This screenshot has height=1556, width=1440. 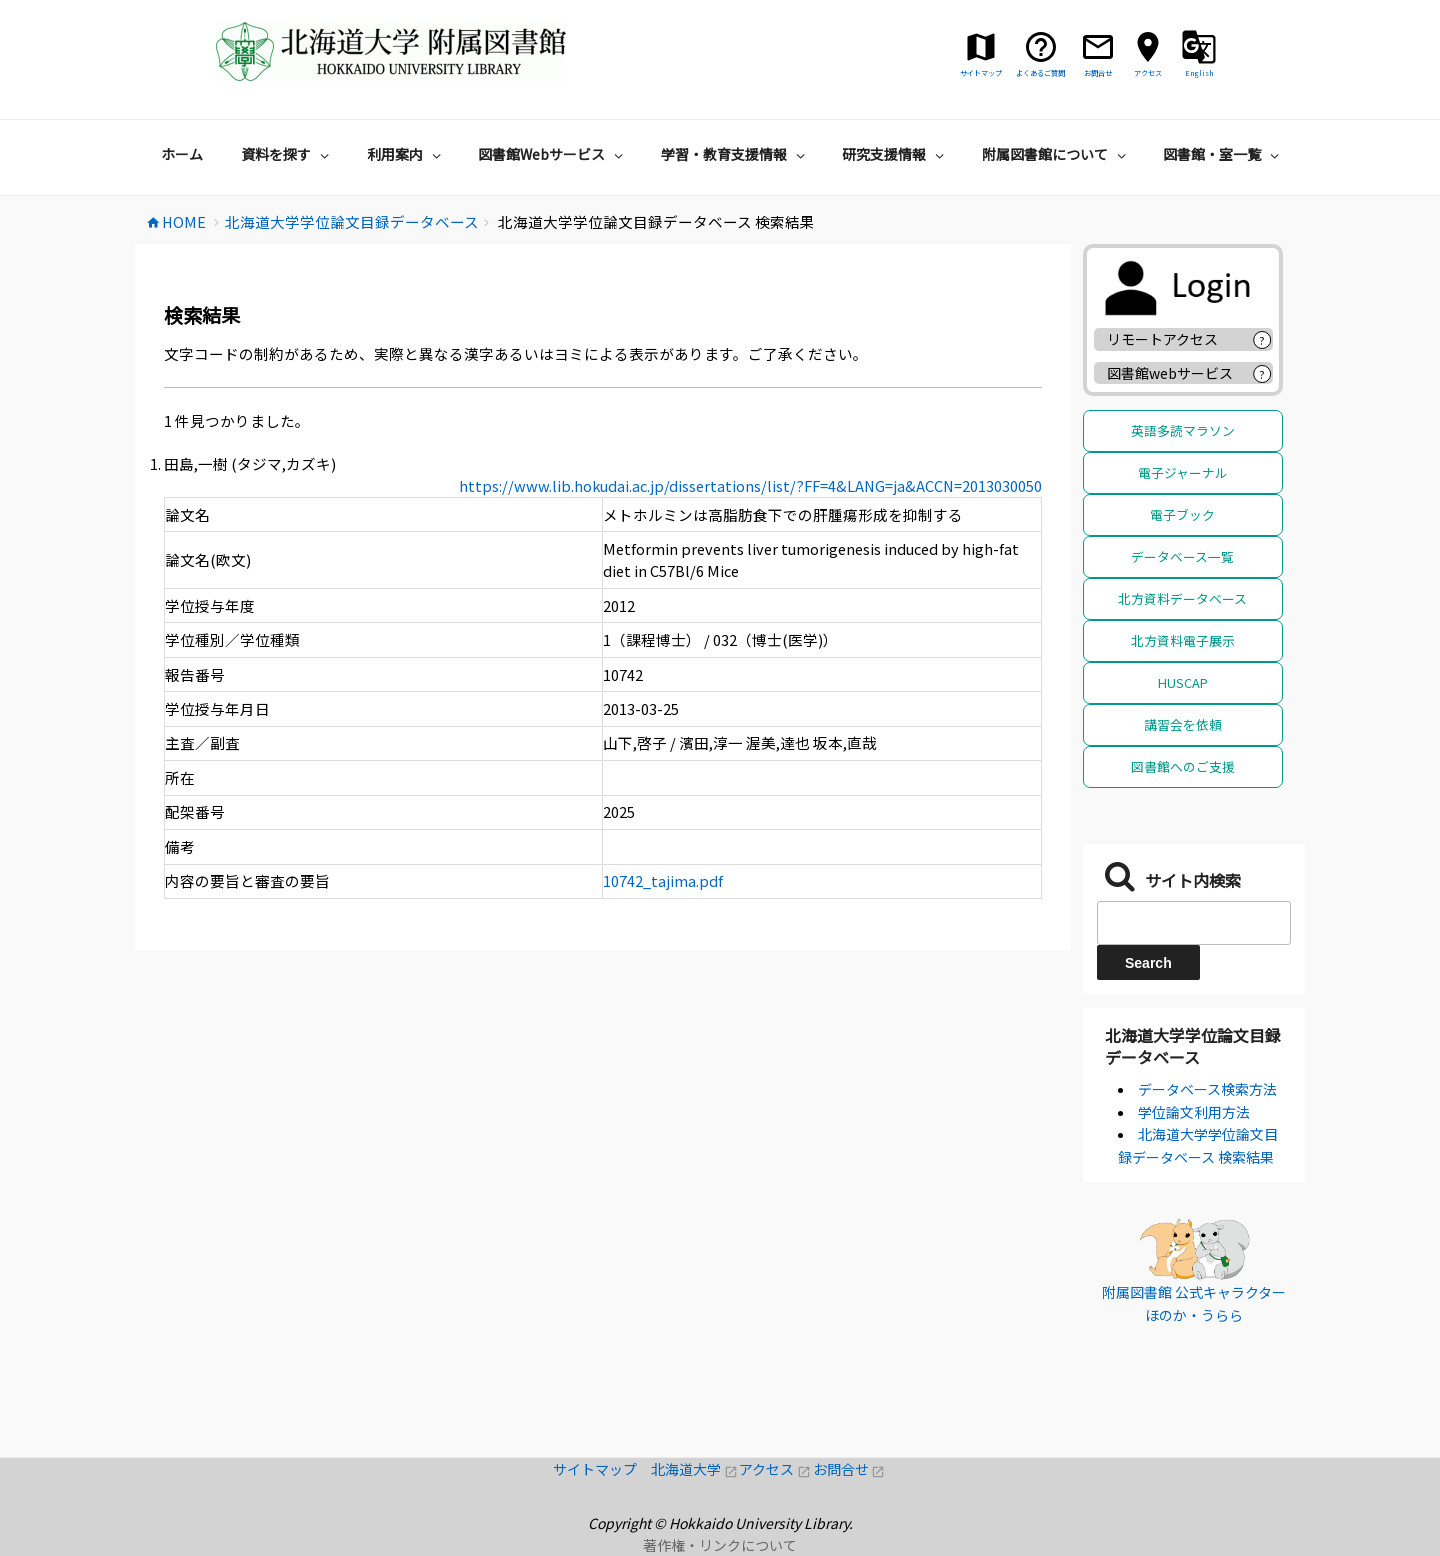 I want to click on 図書館へのご支援, so click(x=1183, y=766).